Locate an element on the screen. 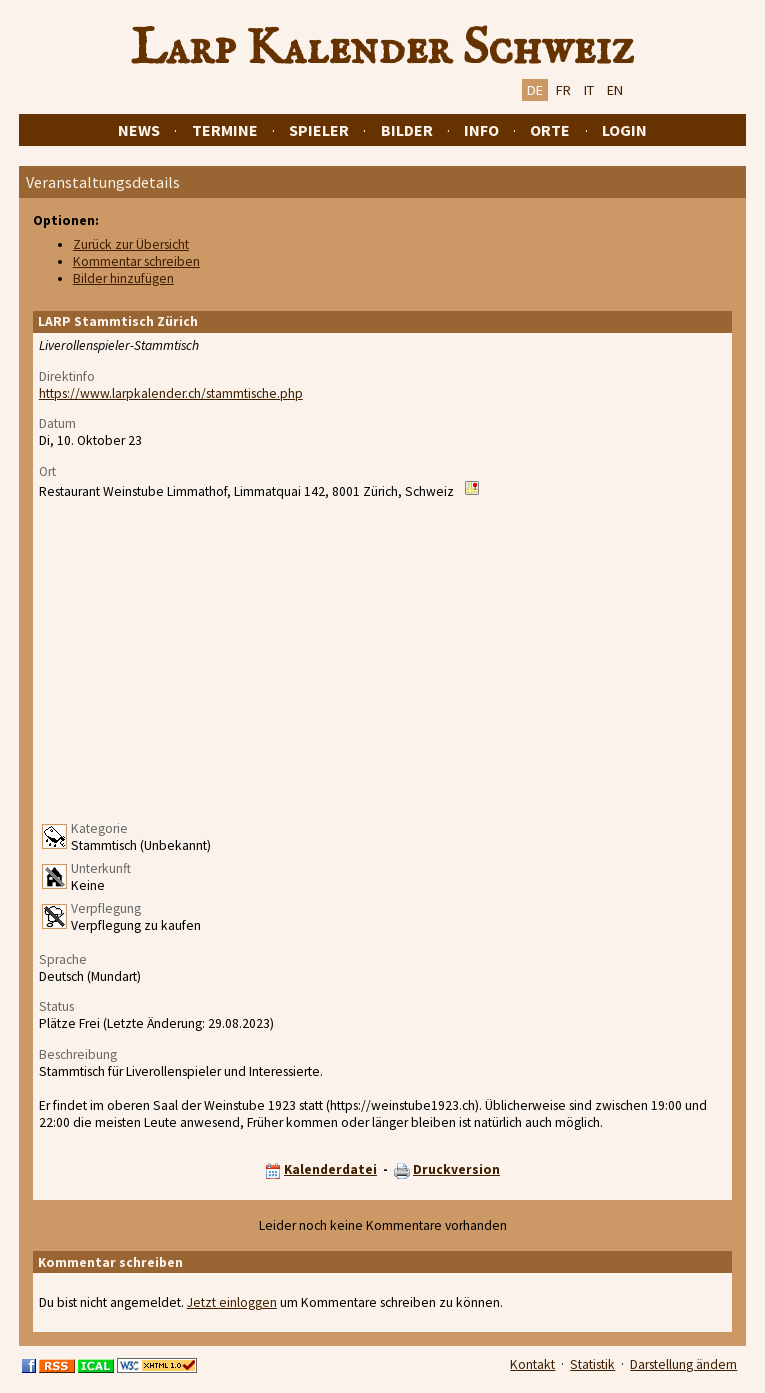 The width and height of the screenshot is (765, 1393). Jetzt einloggen is located at coordinates (232, 1302).